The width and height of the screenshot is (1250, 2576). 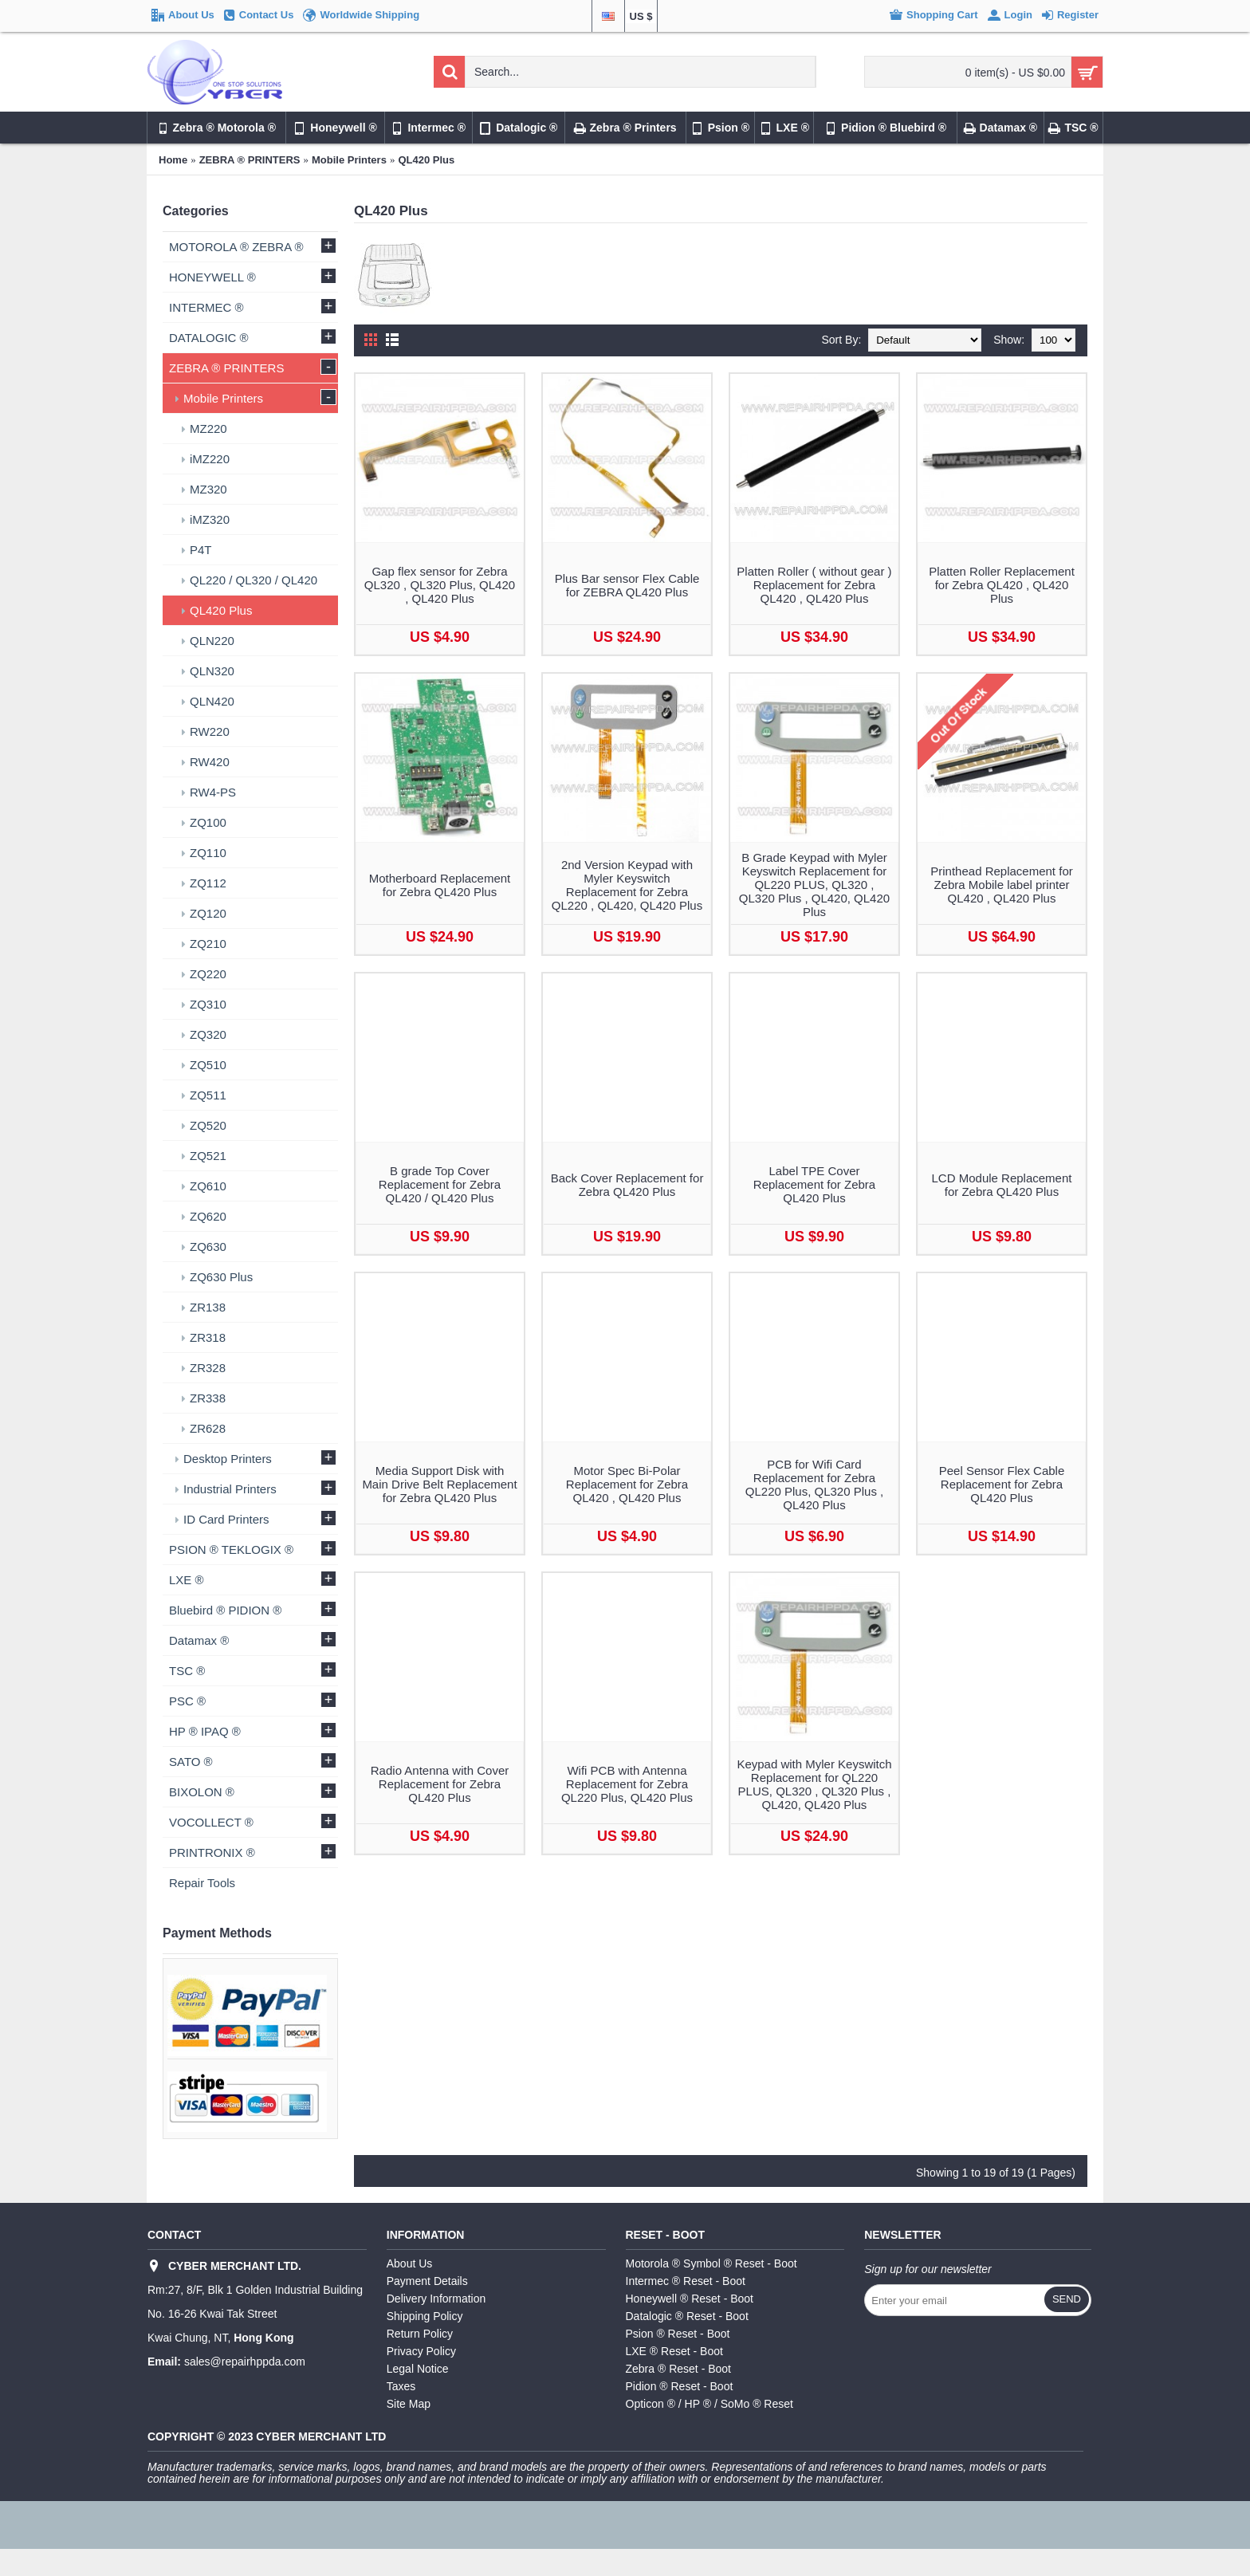 What do you see at coordinates (685, 2281) in the screenshot?
I see `Intermec ® Reset - Boot` at bounding box center [685, 2281].